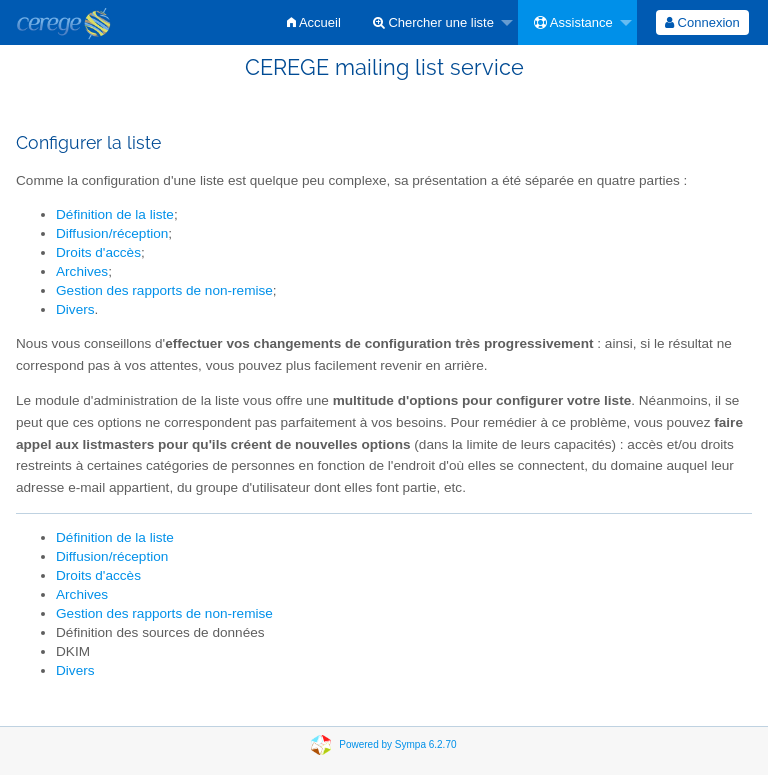  I want to click on Powered by Sympa 6.2.70, so click(397, 743).